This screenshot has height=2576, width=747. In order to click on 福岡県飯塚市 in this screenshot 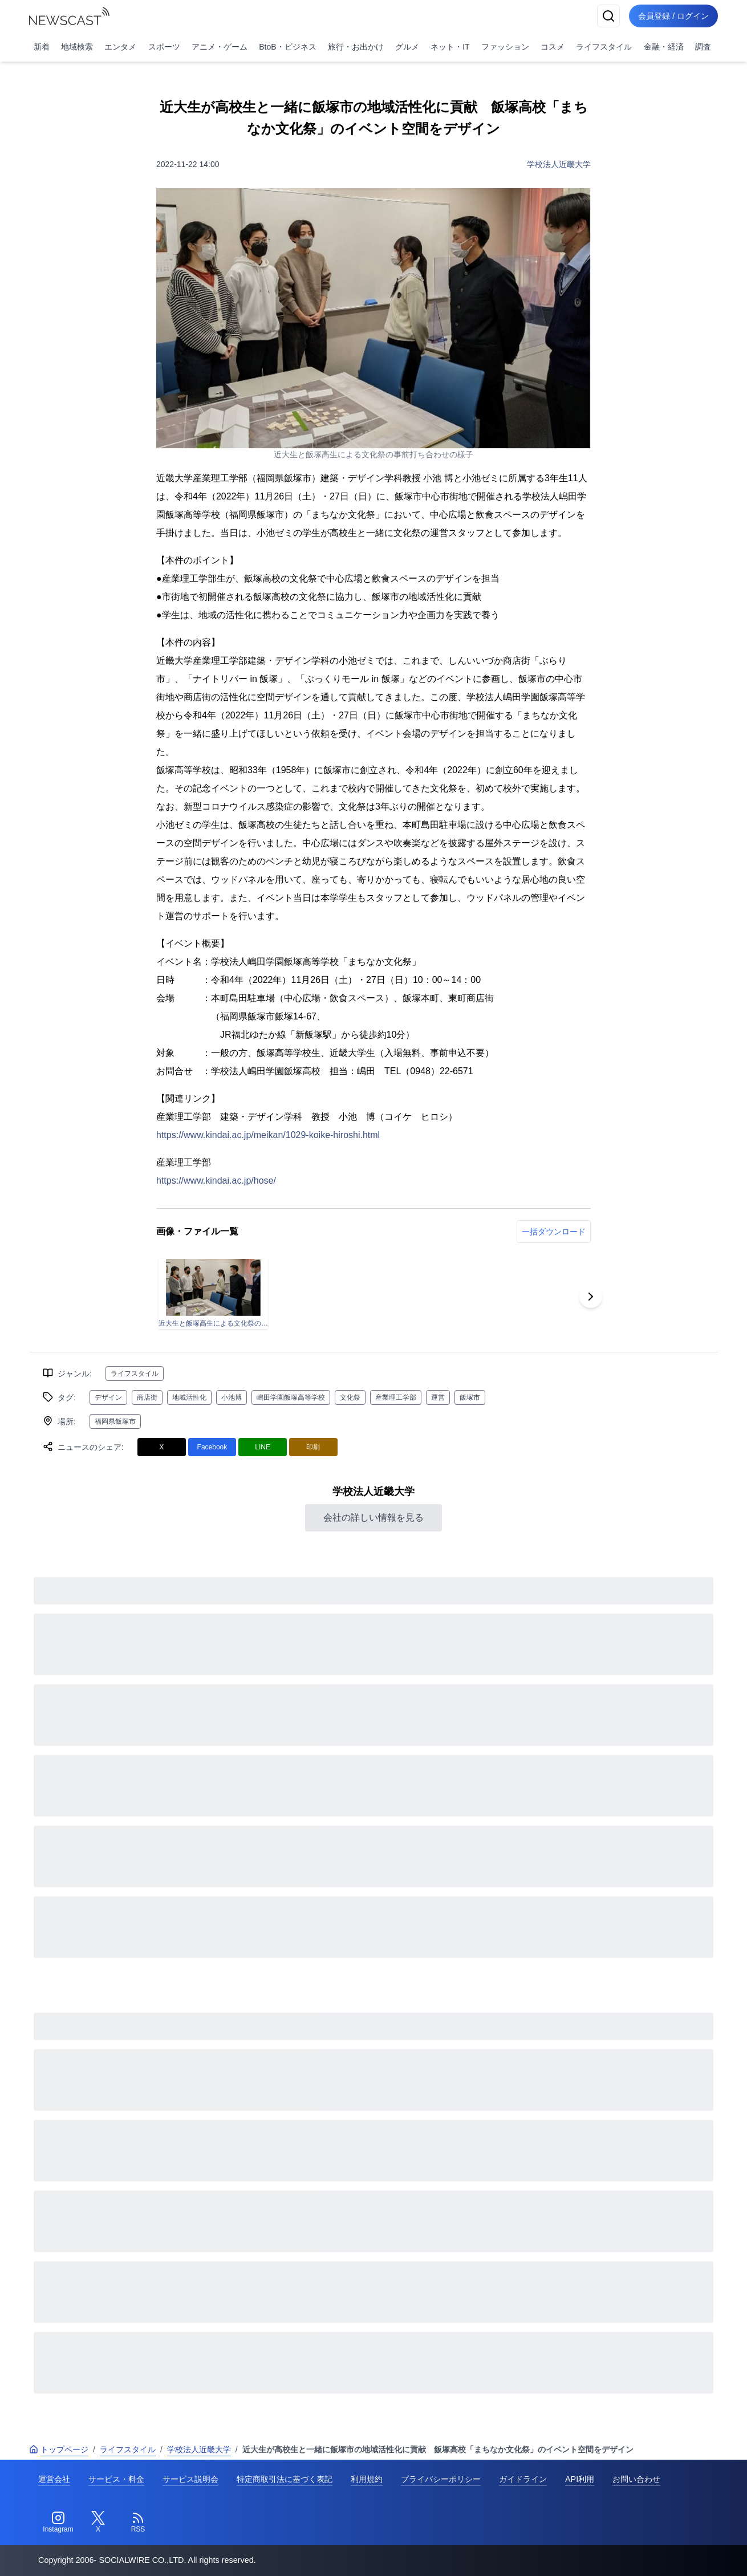, I will do `click(115, 1421)`.